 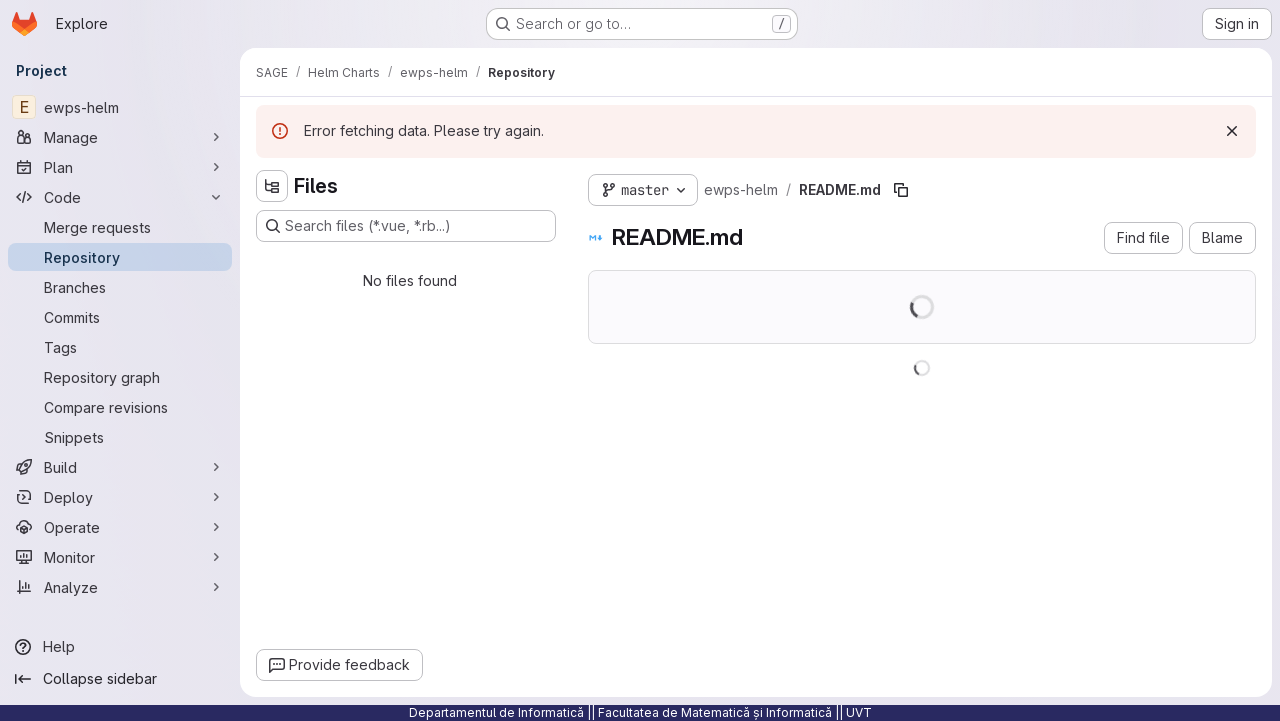 I want to click on [Repository], so click(x=120, y=257).